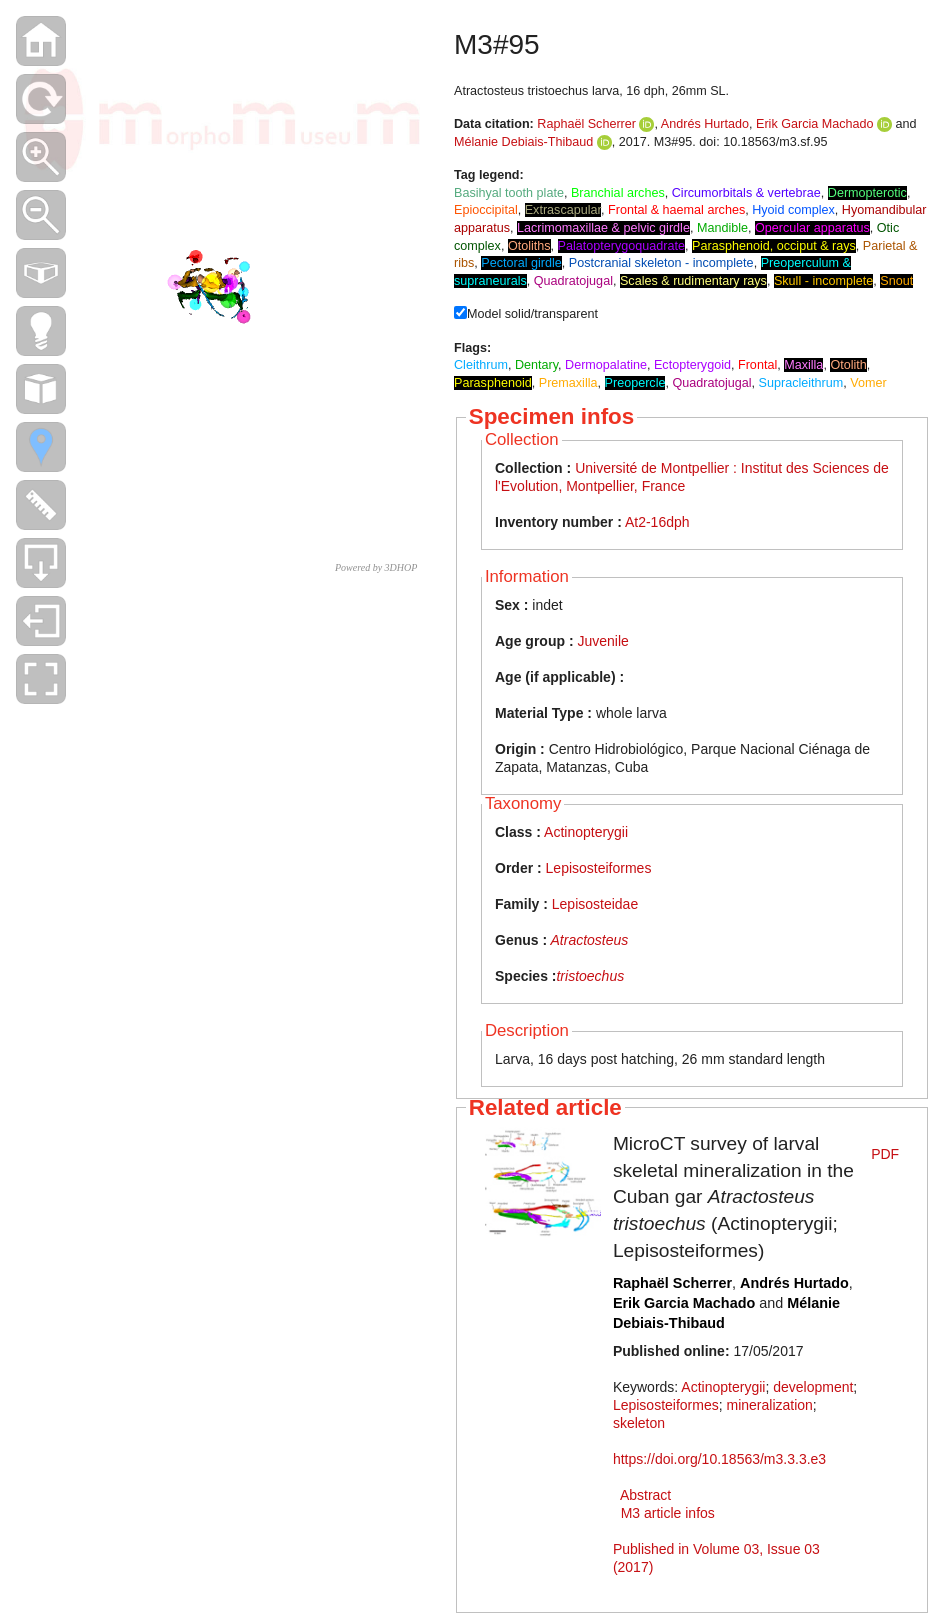  I want to click on Otolith, so click(848, 365).